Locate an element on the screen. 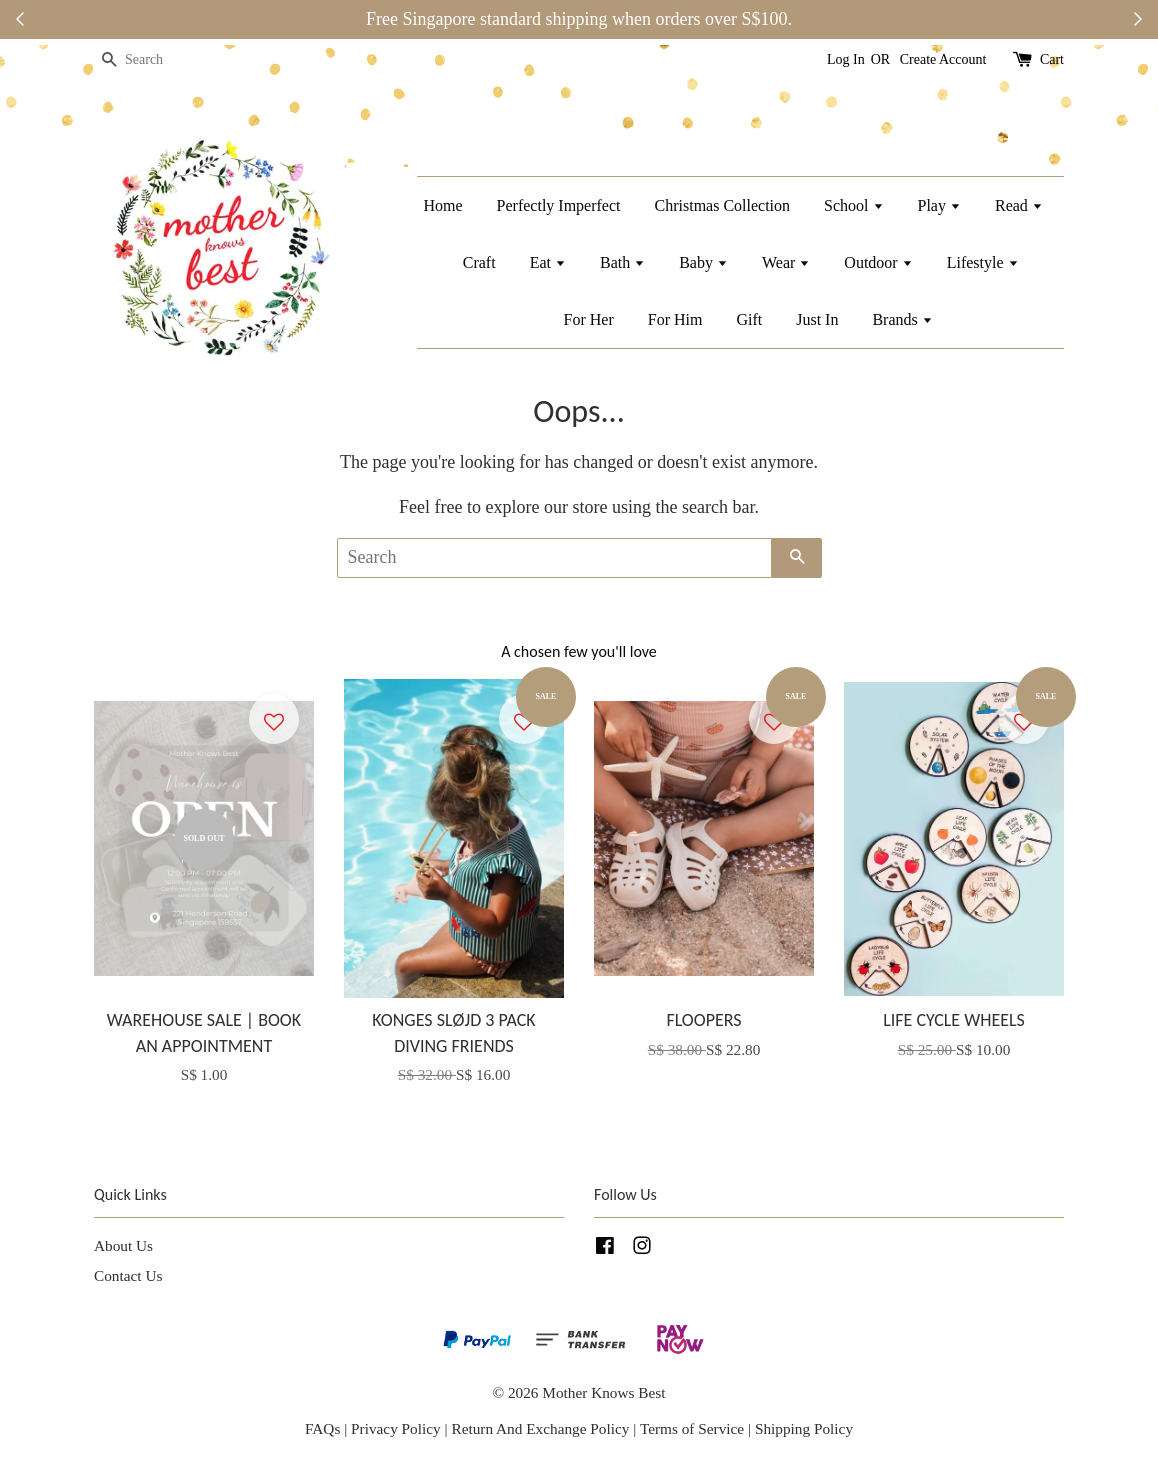  Bath is located at coordinates (622, 262).